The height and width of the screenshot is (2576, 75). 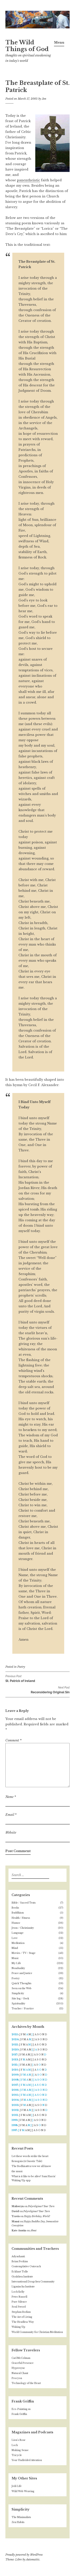 What do you see at coordinates (10, 1797) in the screenshot?
I see `Name` at bounding box center [10, 1797].